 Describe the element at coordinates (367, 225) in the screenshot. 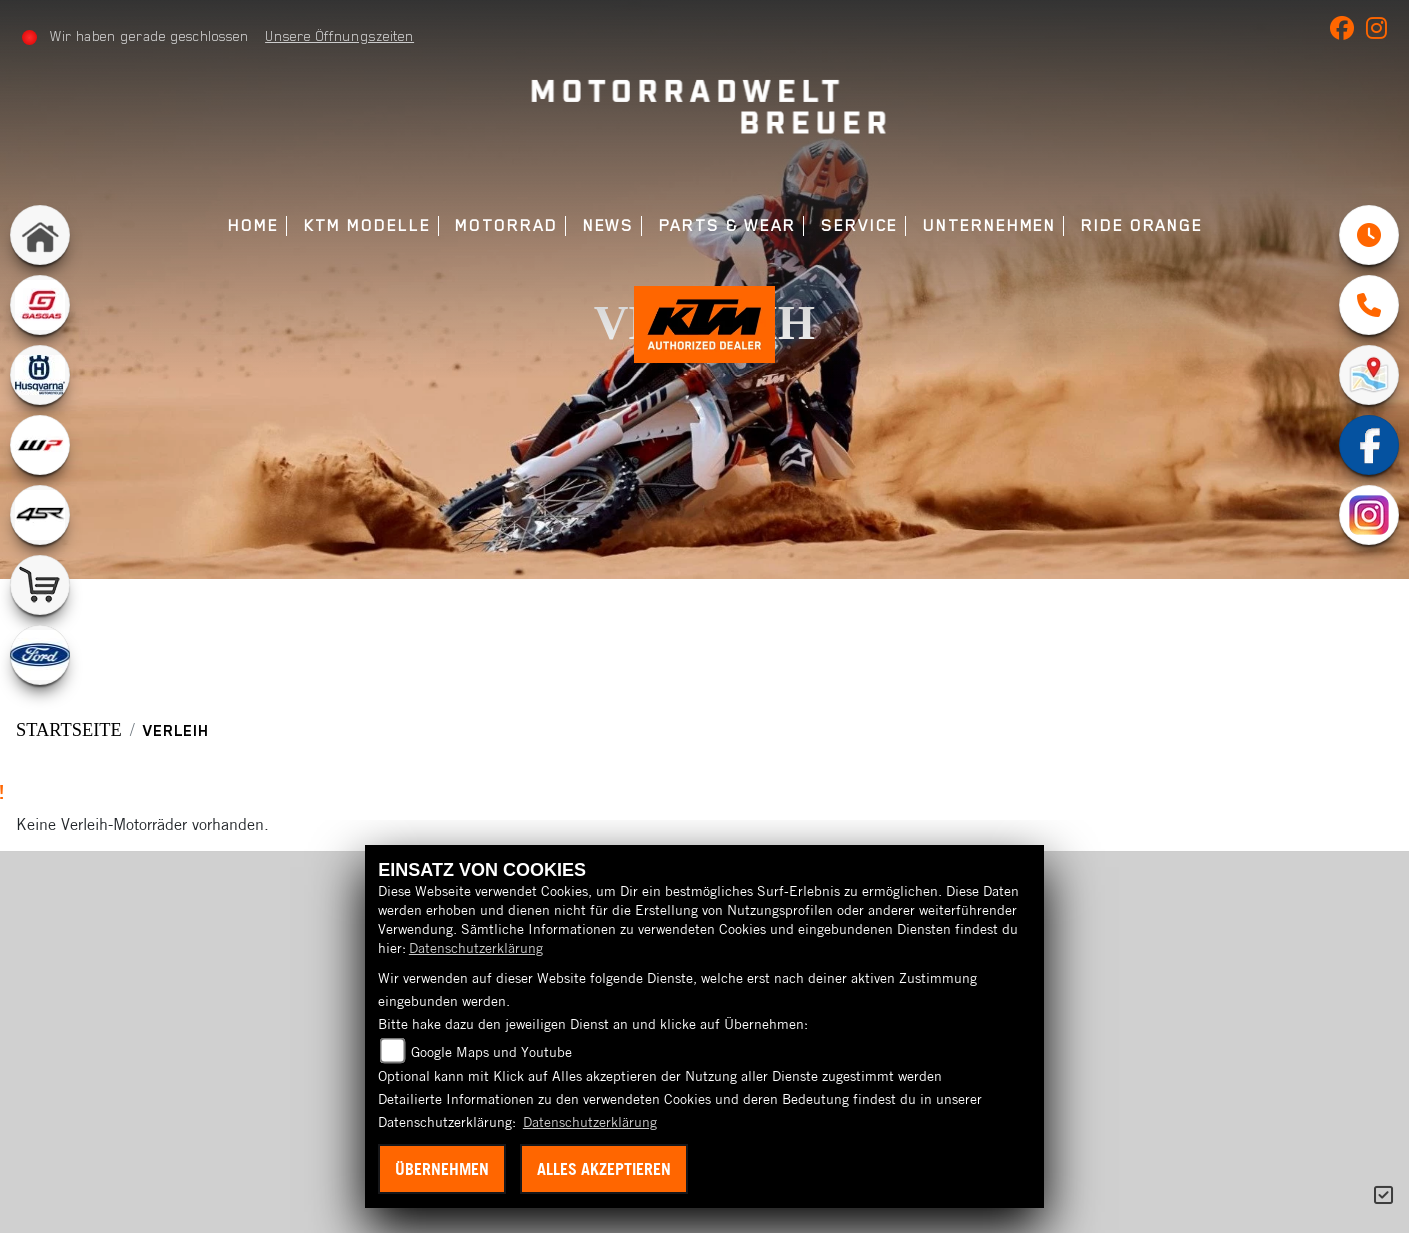

I see `KTM Modelle [menuitem]` at that location.